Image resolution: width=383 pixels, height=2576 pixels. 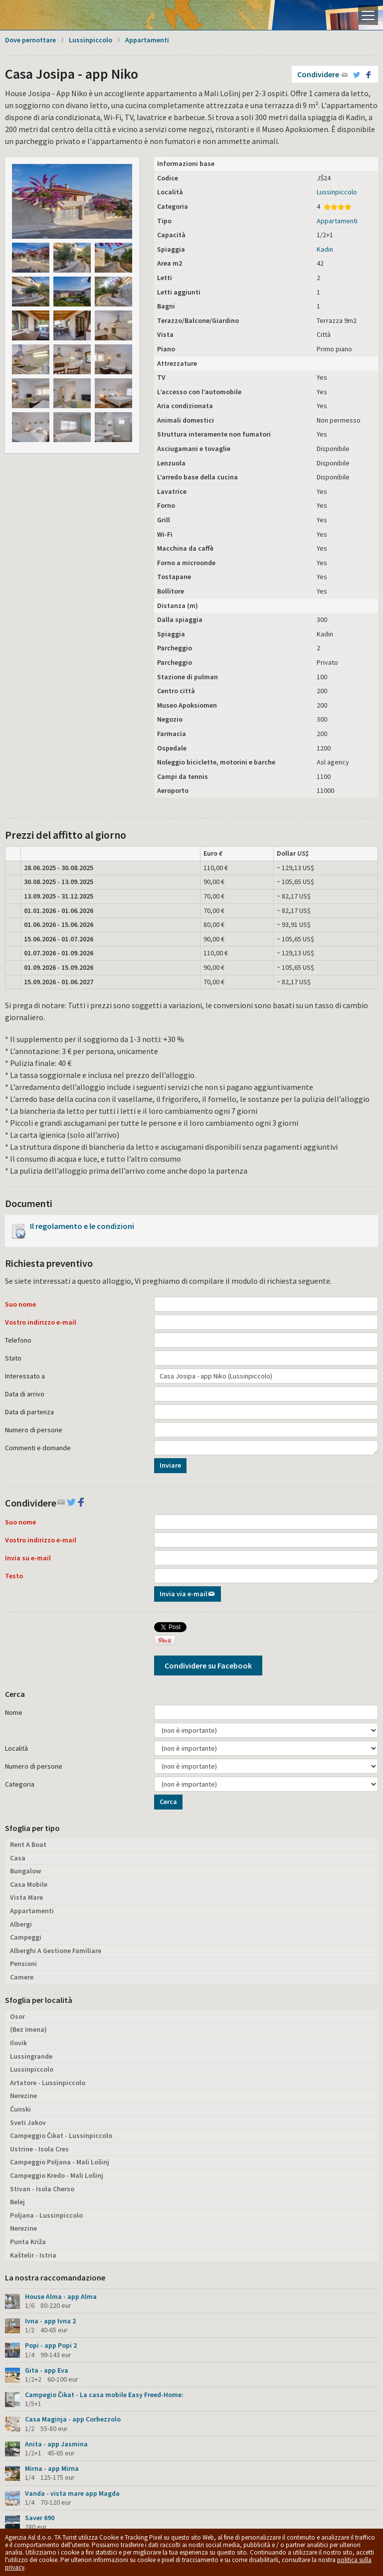 I want to click on Nerezine, so click(x=23, y=2095).